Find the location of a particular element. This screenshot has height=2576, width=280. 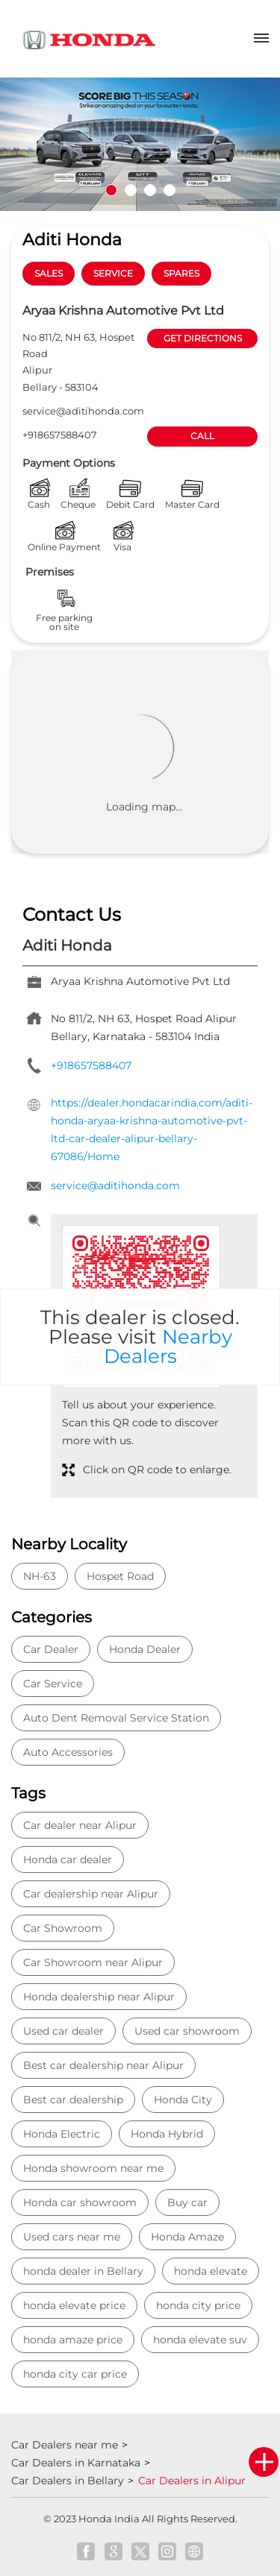

service@aditihonda.com is located at coordinates (83, 411).